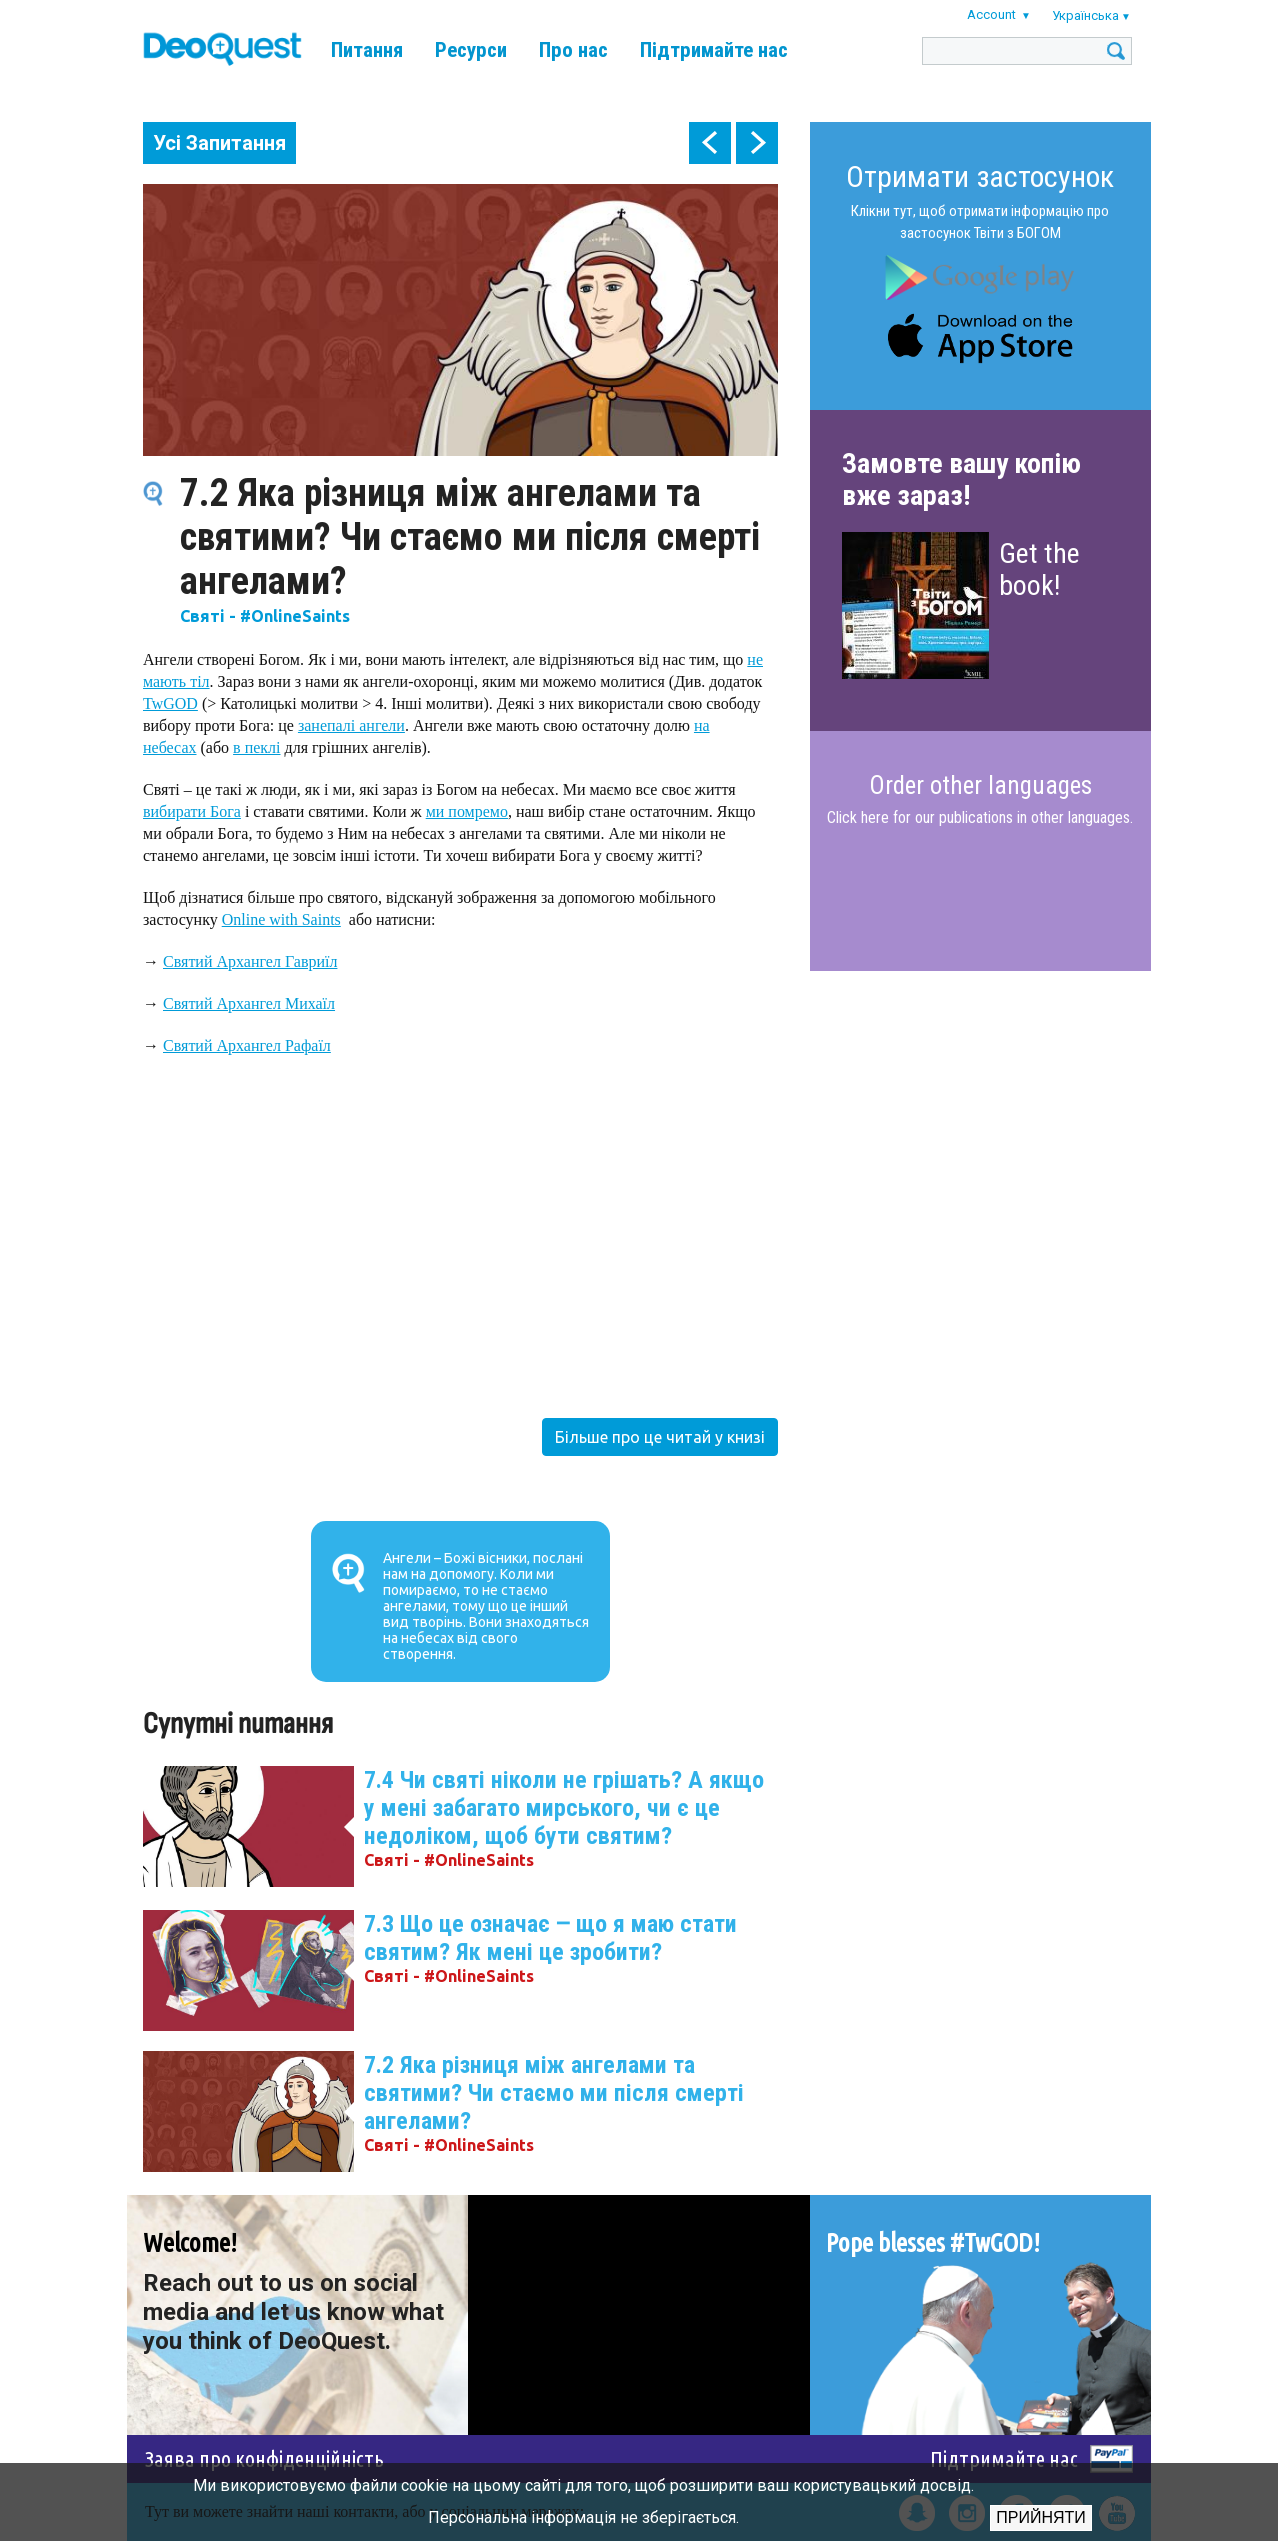 The image size is (1278, 2541). What do you see at coordinates (757, 143) in the screenshot?
I see `next` at bounding box center [757, 143].